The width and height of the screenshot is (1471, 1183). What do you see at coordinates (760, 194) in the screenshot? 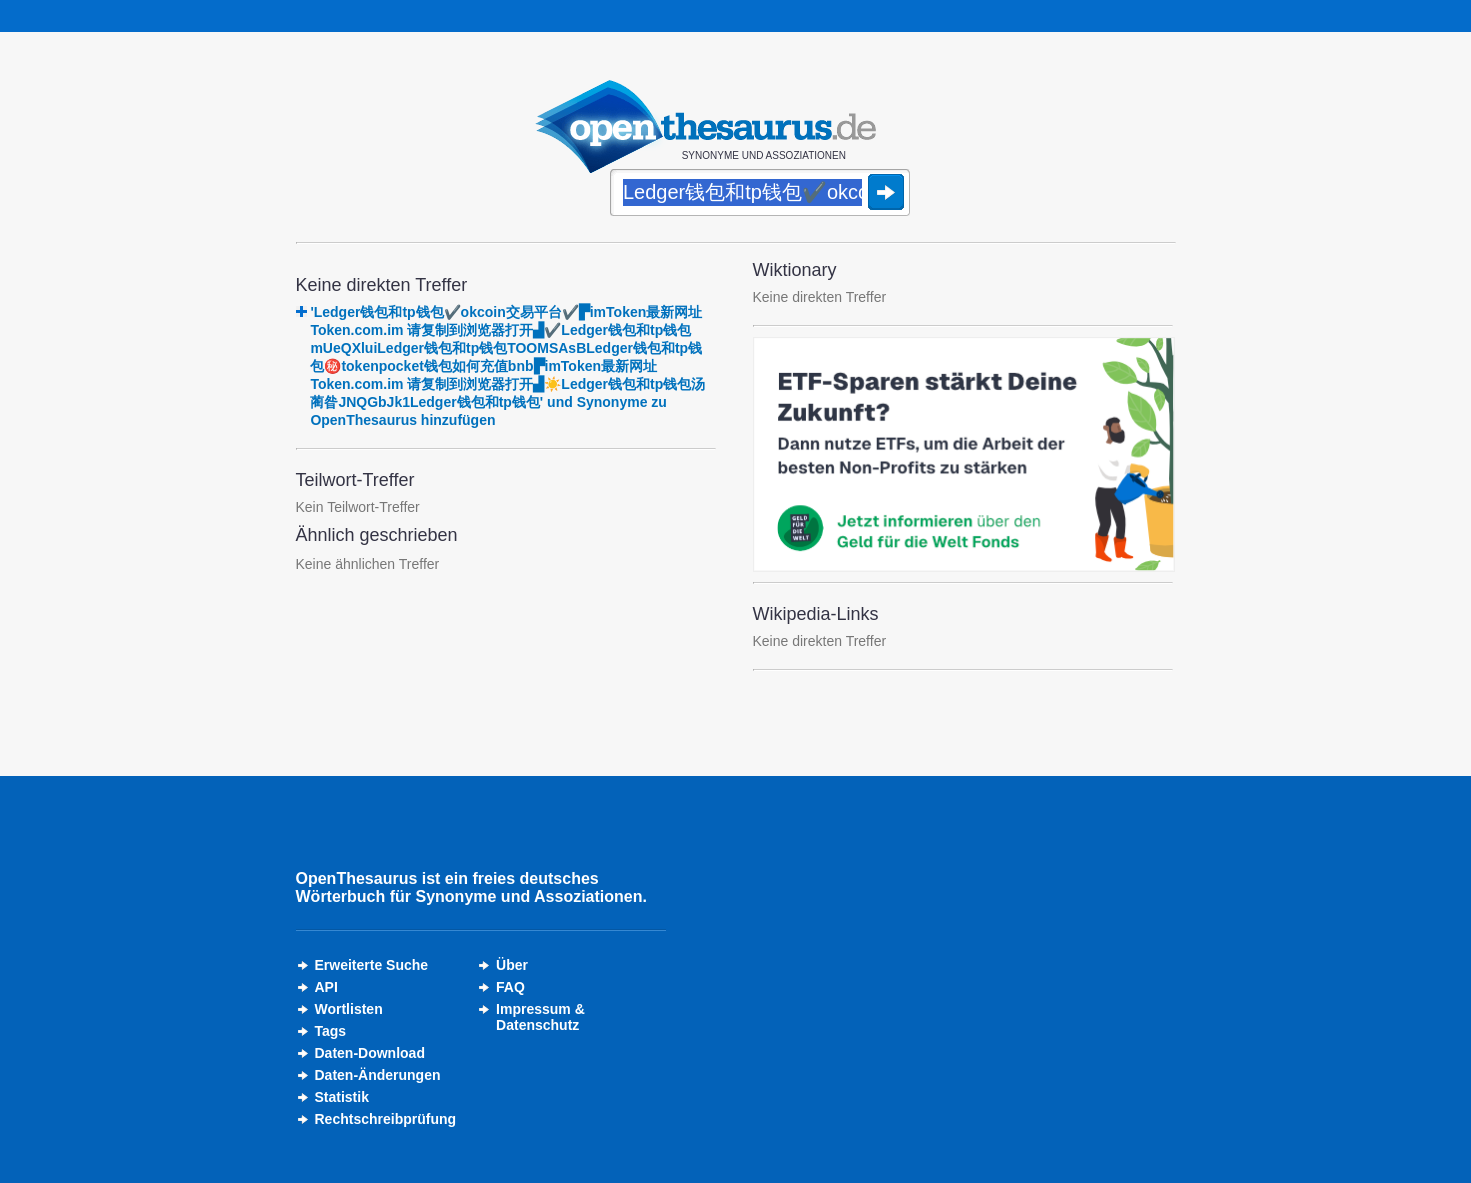
I see `[Suche]` at bounding box center [760, 194].